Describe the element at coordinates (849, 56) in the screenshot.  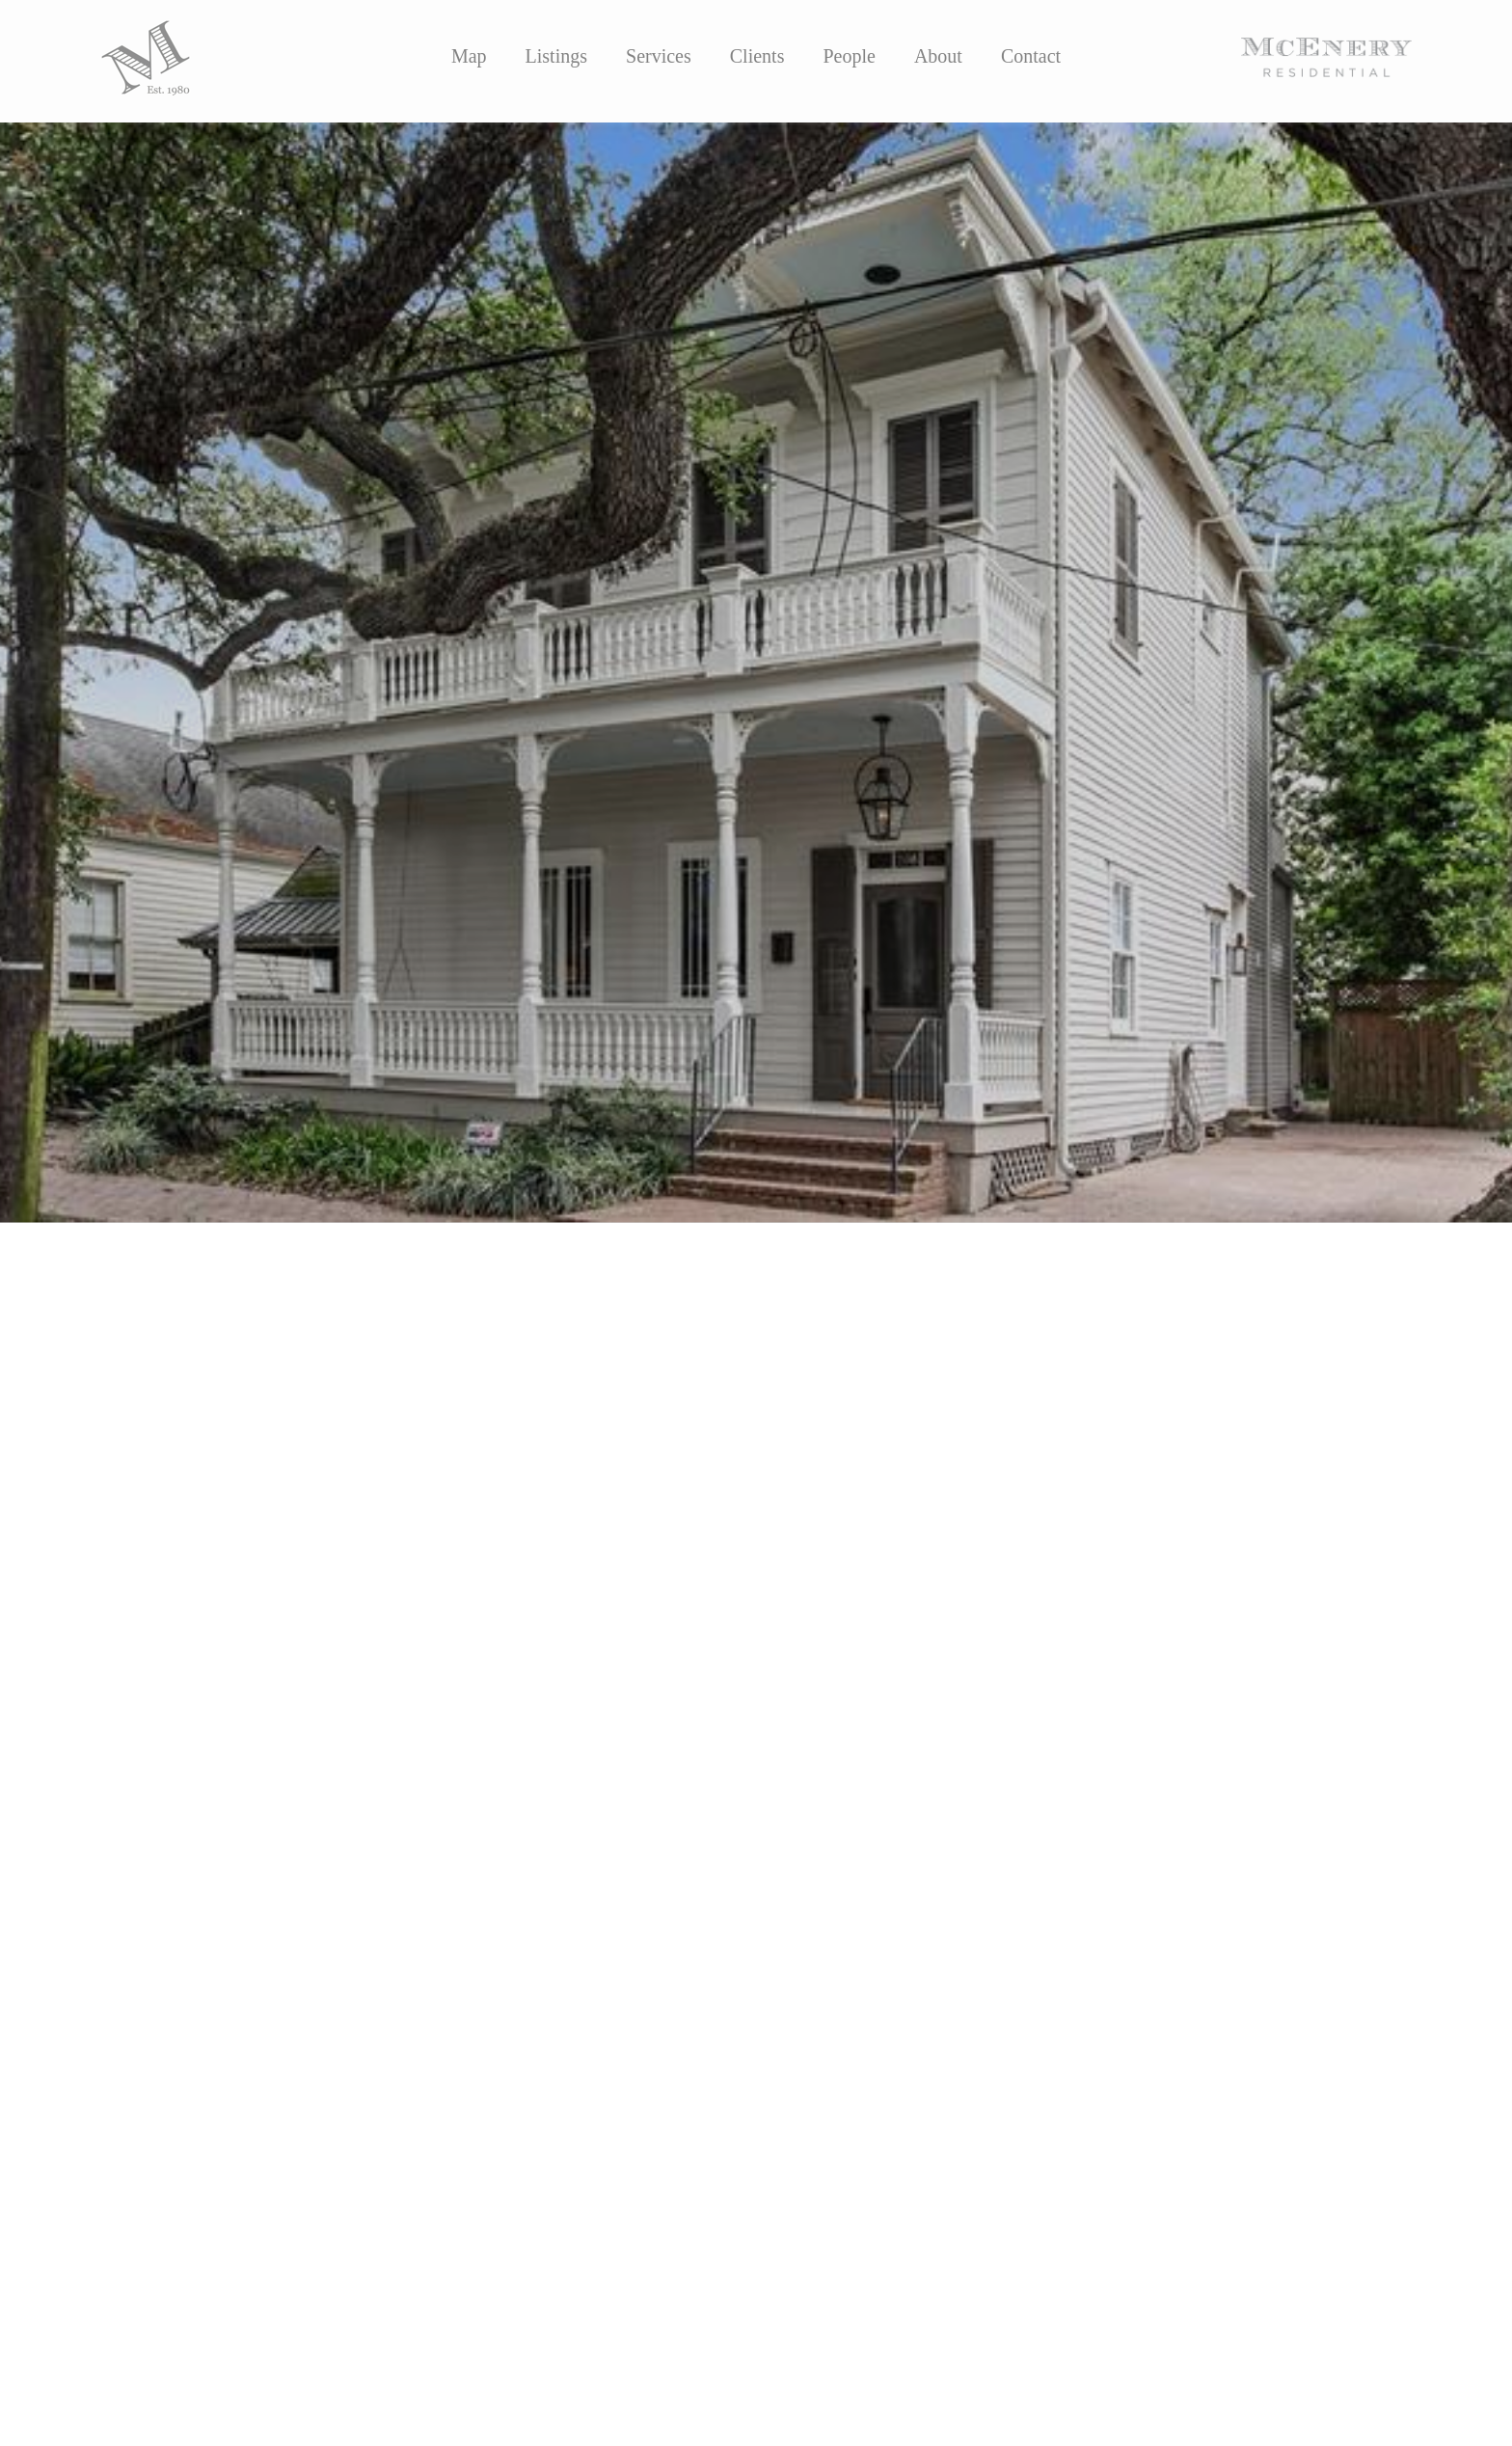
I see `People` at that location.